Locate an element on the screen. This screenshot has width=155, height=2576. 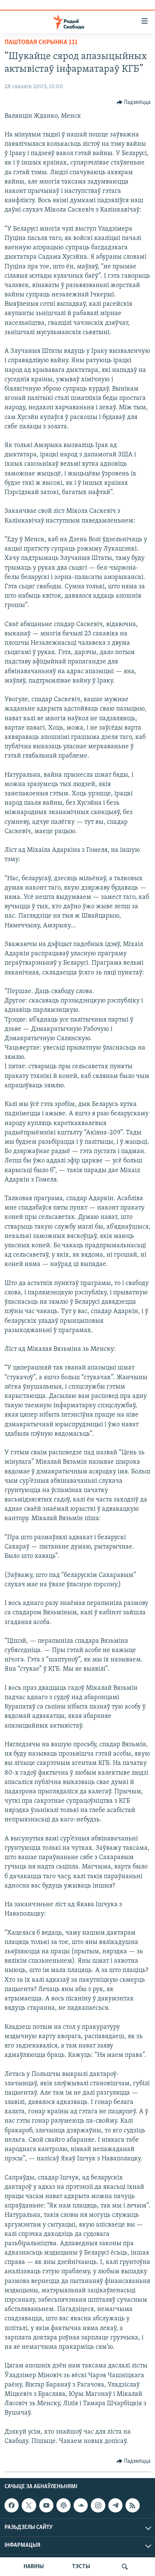
ТЭСТЫ is located at coordinates (81, 2567).